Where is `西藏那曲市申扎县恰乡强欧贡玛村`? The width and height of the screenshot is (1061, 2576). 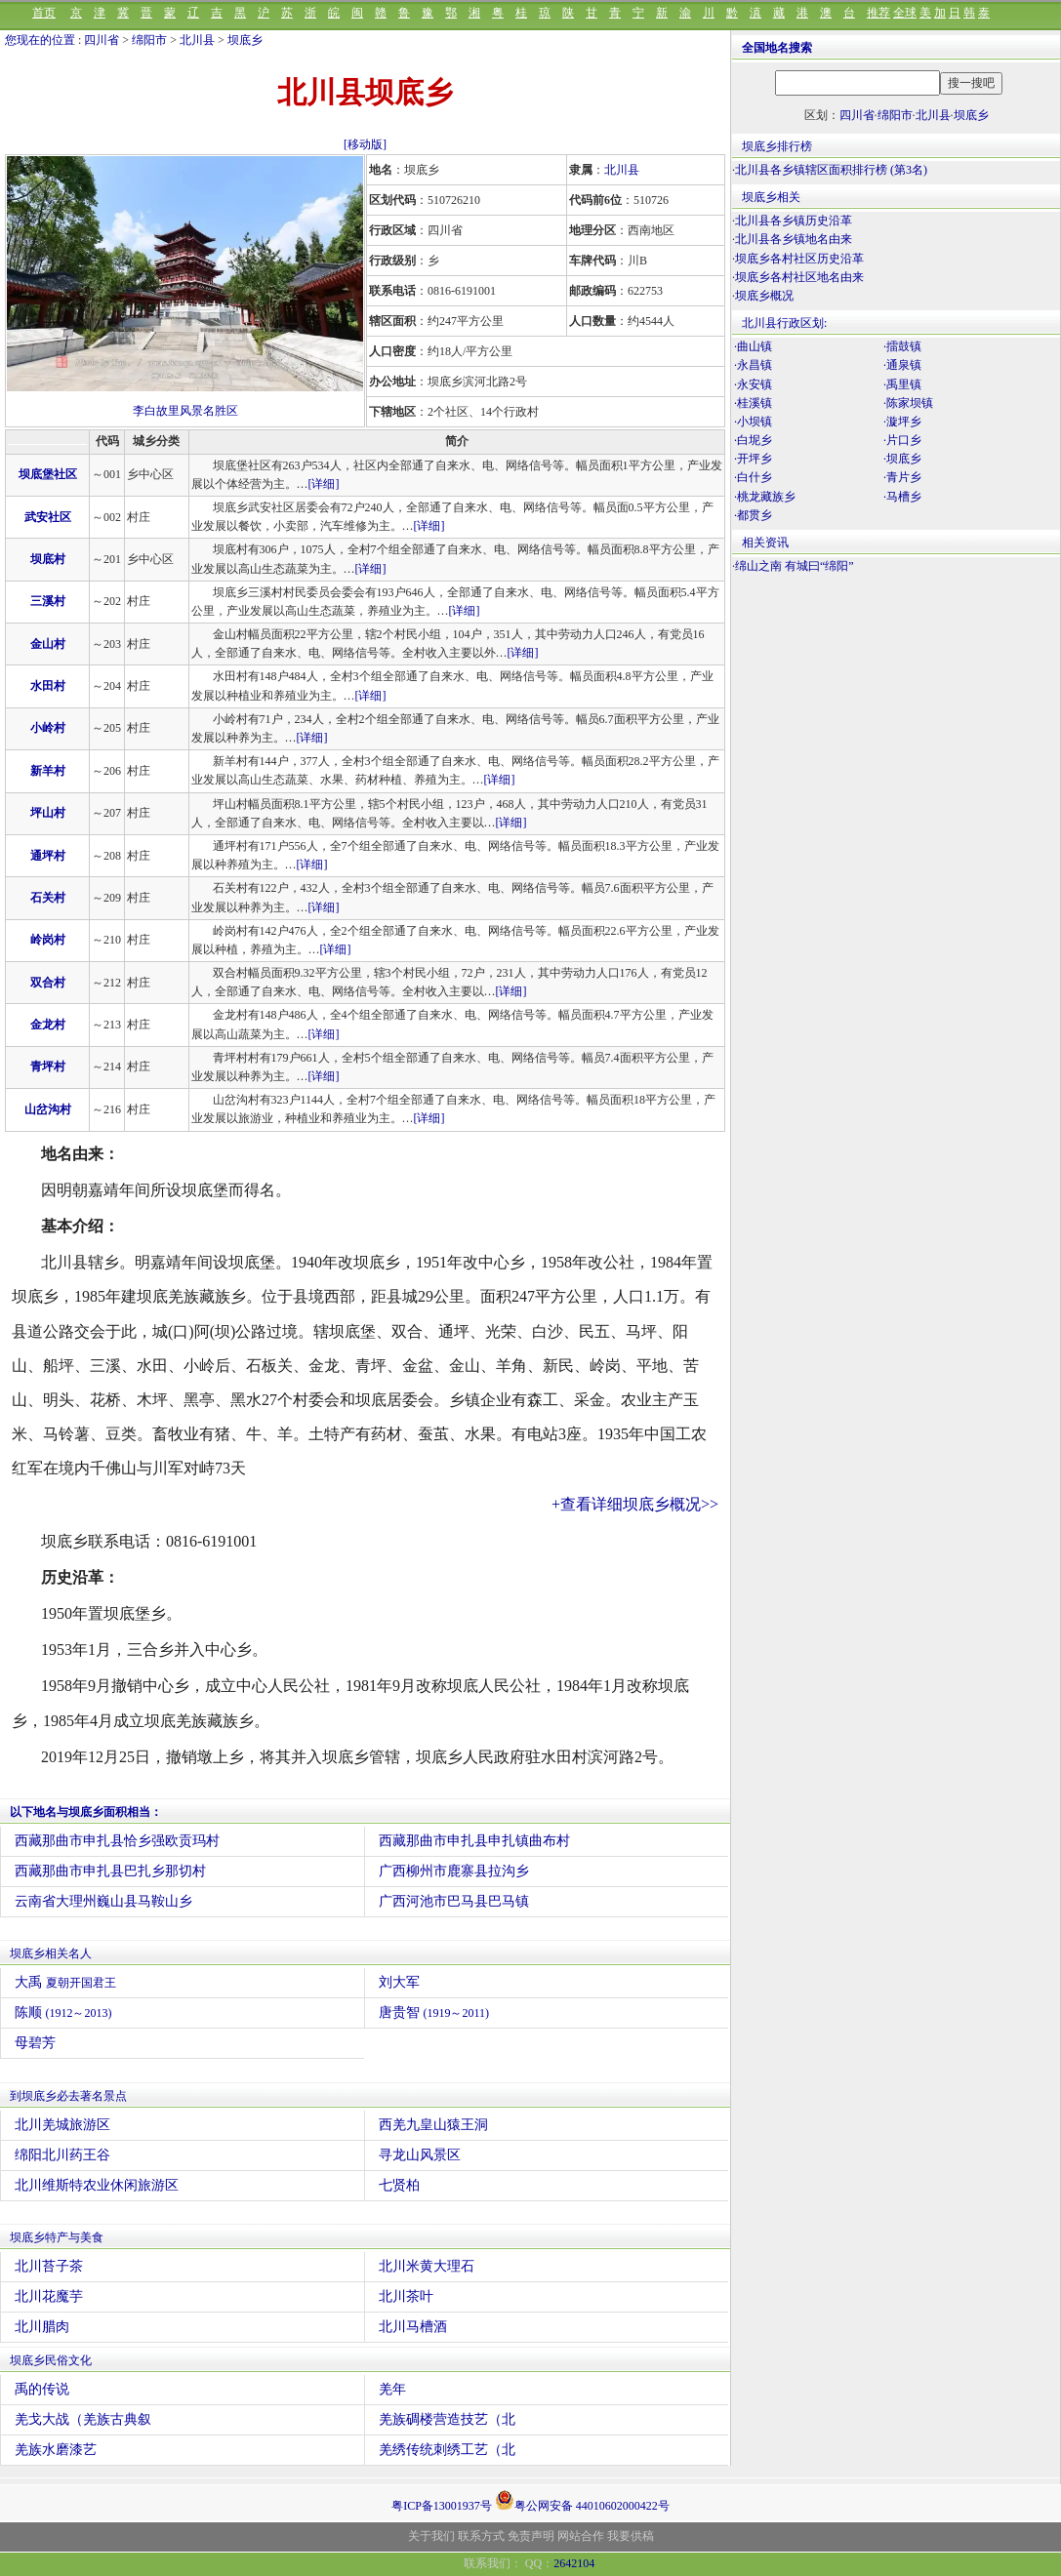 西藏那曲市申扎县恰乡强欧贡玛村 is located at coordinates (117, 1840).